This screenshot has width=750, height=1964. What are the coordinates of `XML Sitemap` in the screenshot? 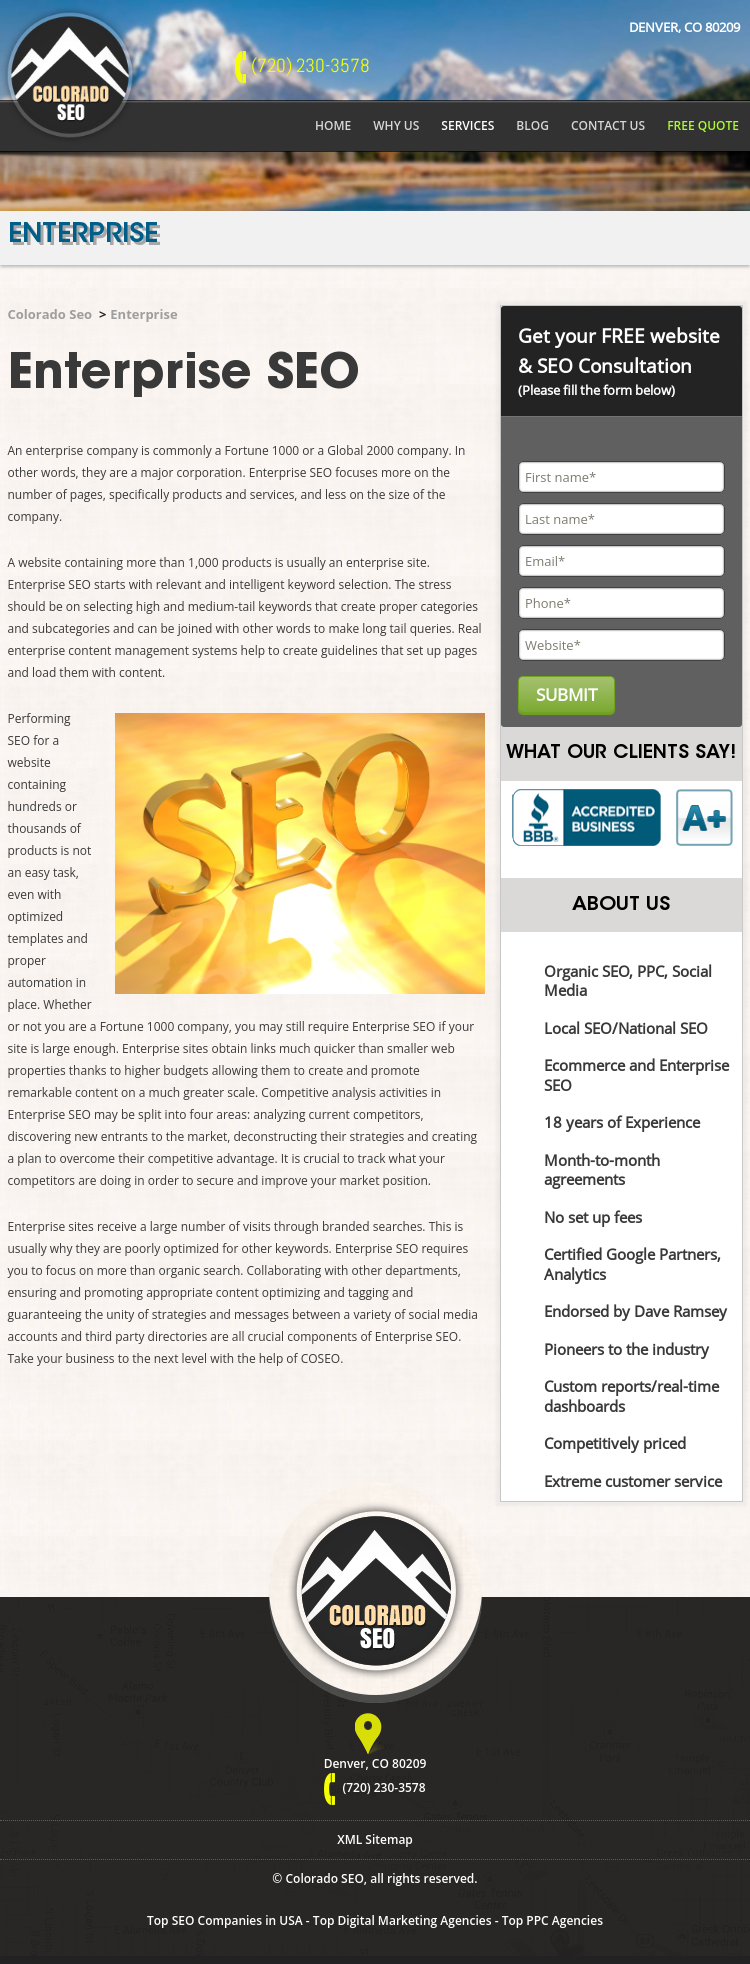 It's located at (375, 1839).